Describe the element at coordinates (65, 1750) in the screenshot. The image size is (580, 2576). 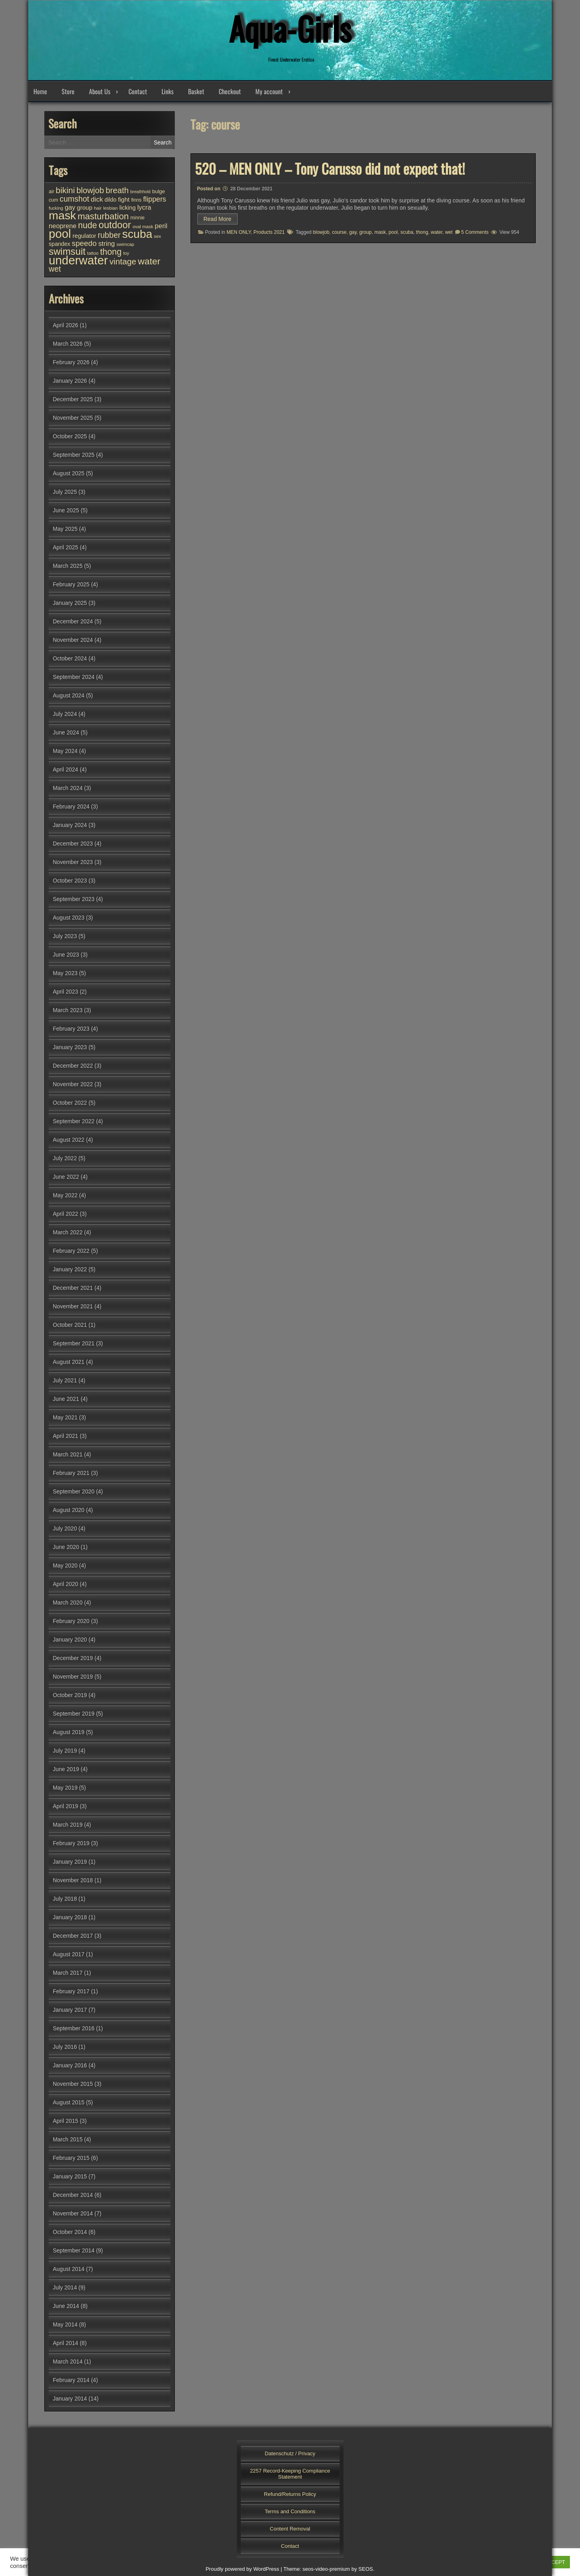
I see `July 2019` at that location.